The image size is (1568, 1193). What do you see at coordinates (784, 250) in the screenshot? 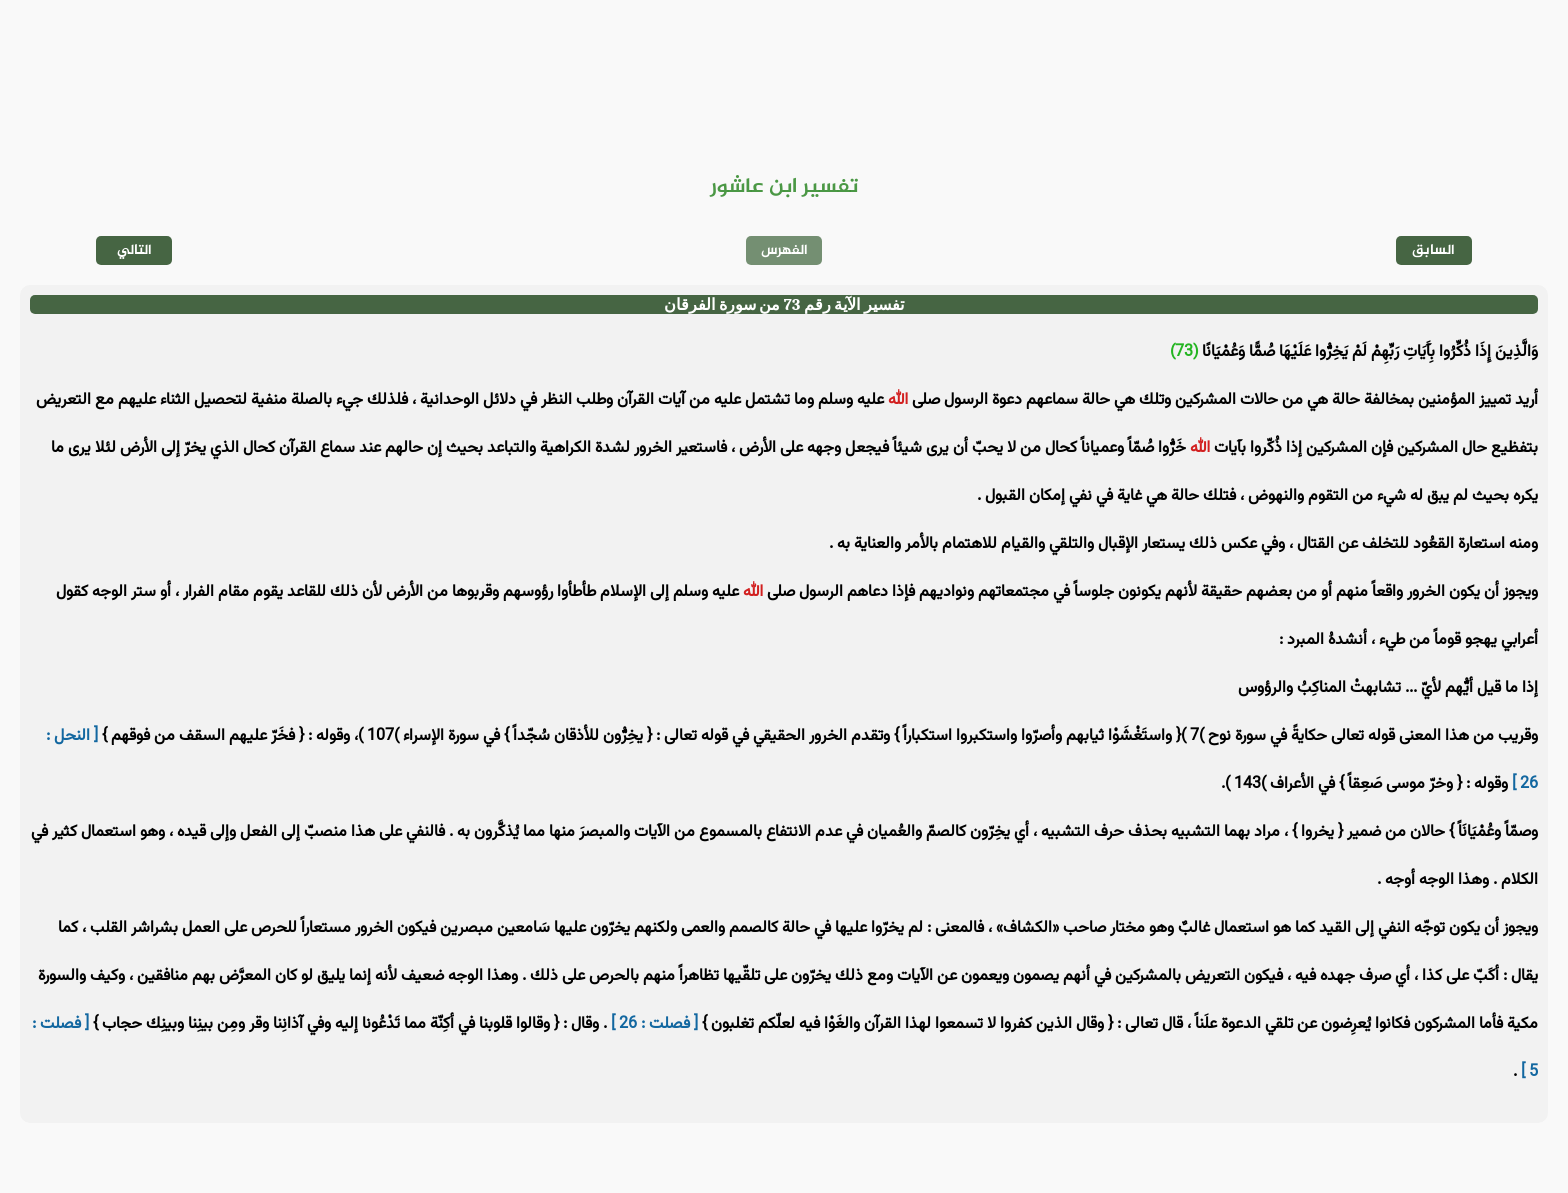
I see `الفهرس` at bounding box center [784, 250].